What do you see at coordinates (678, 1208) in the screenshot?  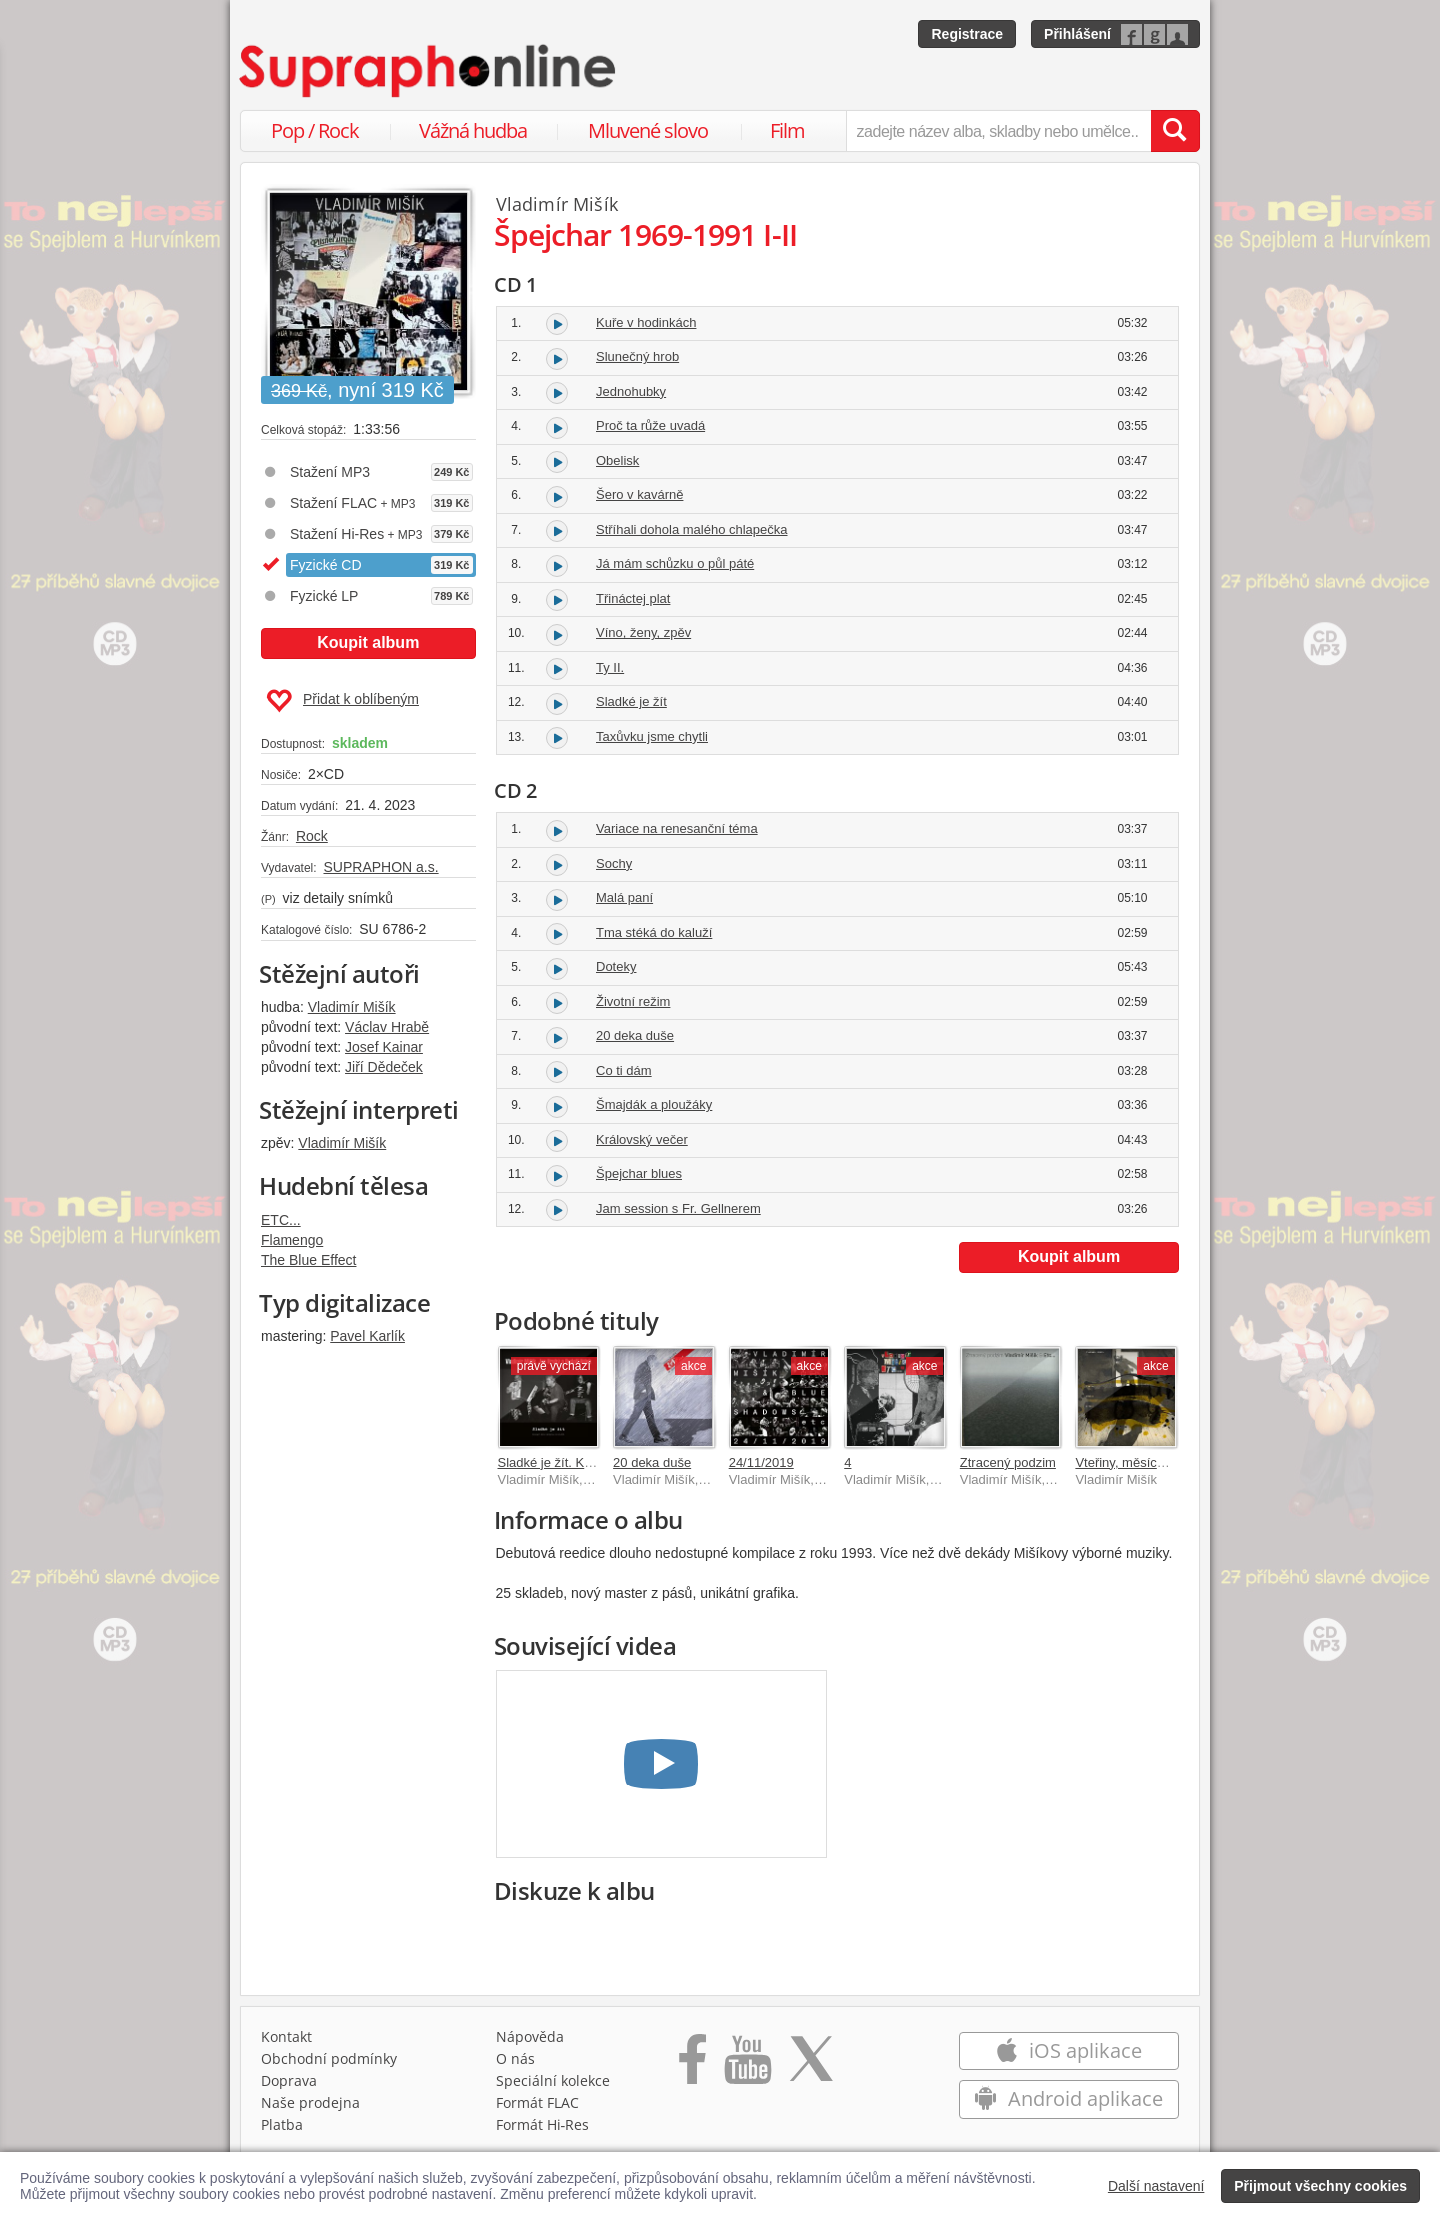 I see `Jam session s Fr. Gellnerem` at bounding box center [678, 1208].